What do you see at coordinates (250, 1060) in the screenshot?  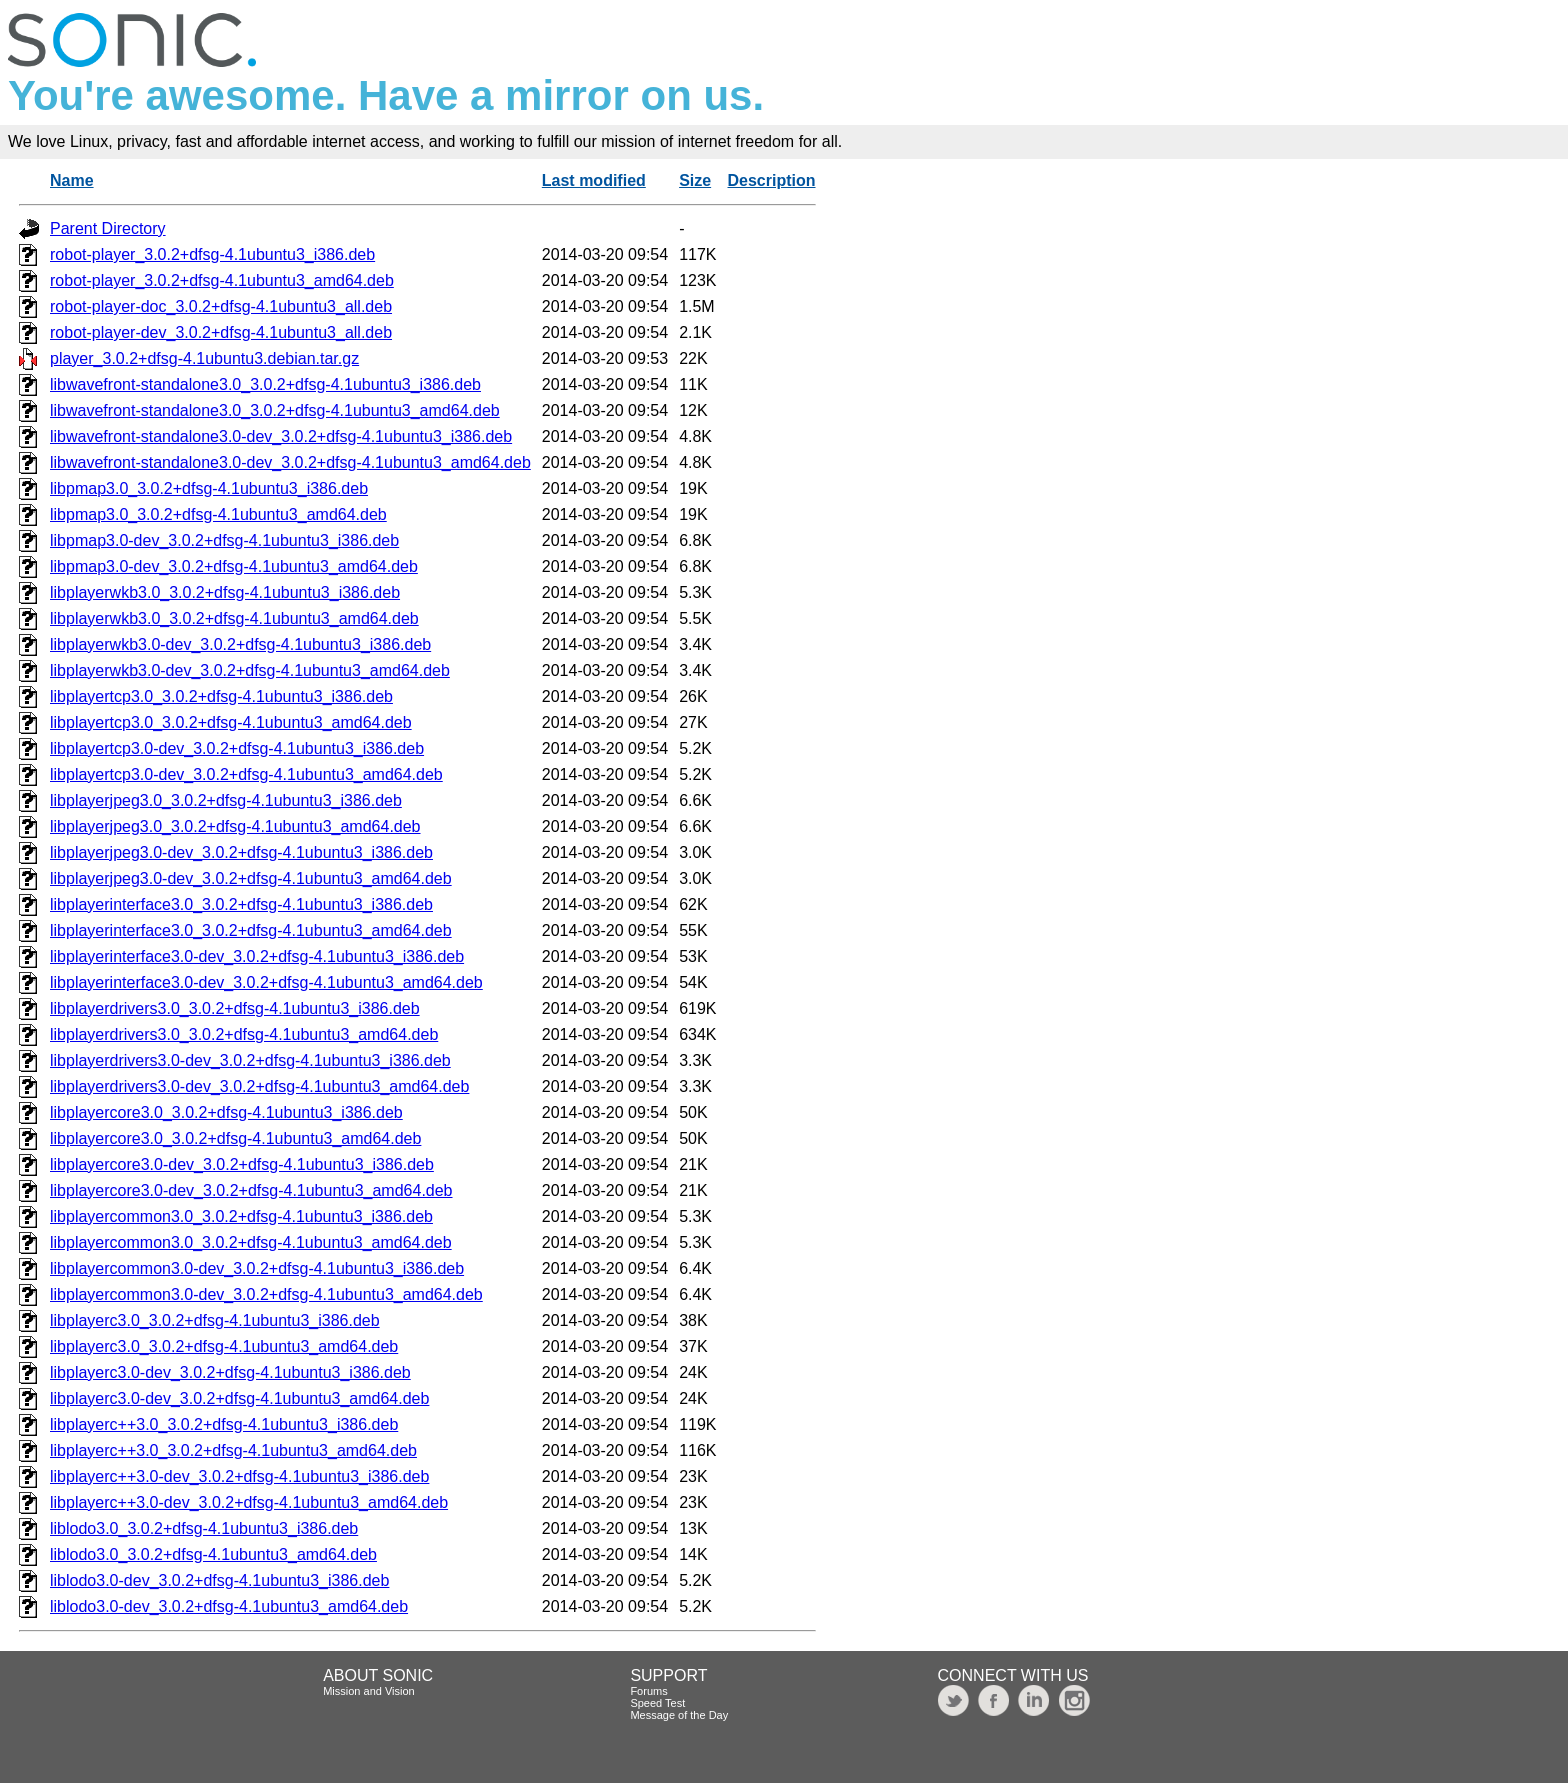 I see `libplayerdrivers3.0-dev_3.0.2+dfsg-4.1ubuntu3_i386.deb` at bounding box center [250, 1060].